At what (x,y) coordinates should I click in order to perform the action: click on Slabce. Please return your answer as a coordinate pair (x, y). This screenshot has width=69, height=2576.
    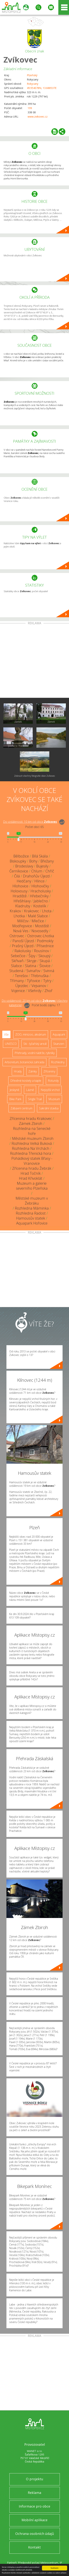
    Looking at the image, I should click on (16, 965).